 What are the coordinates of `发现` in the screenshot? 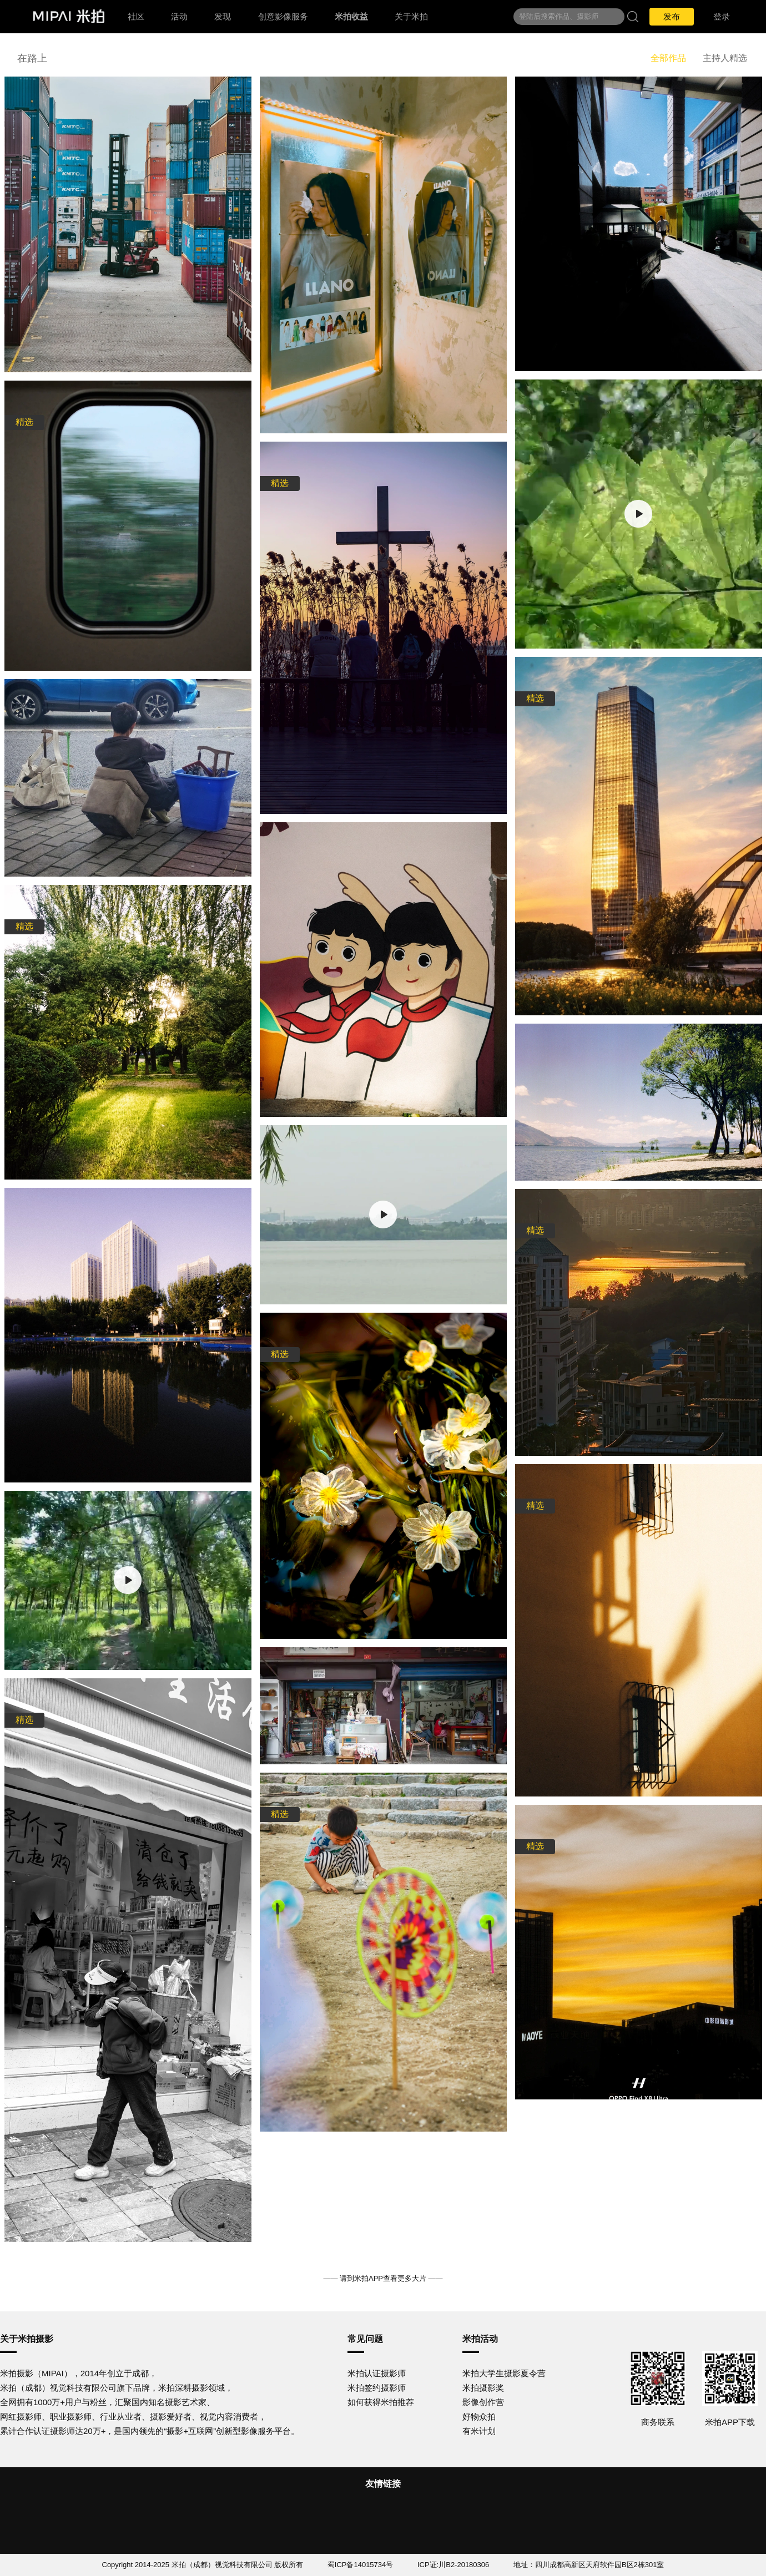 It's located at (222, 16).